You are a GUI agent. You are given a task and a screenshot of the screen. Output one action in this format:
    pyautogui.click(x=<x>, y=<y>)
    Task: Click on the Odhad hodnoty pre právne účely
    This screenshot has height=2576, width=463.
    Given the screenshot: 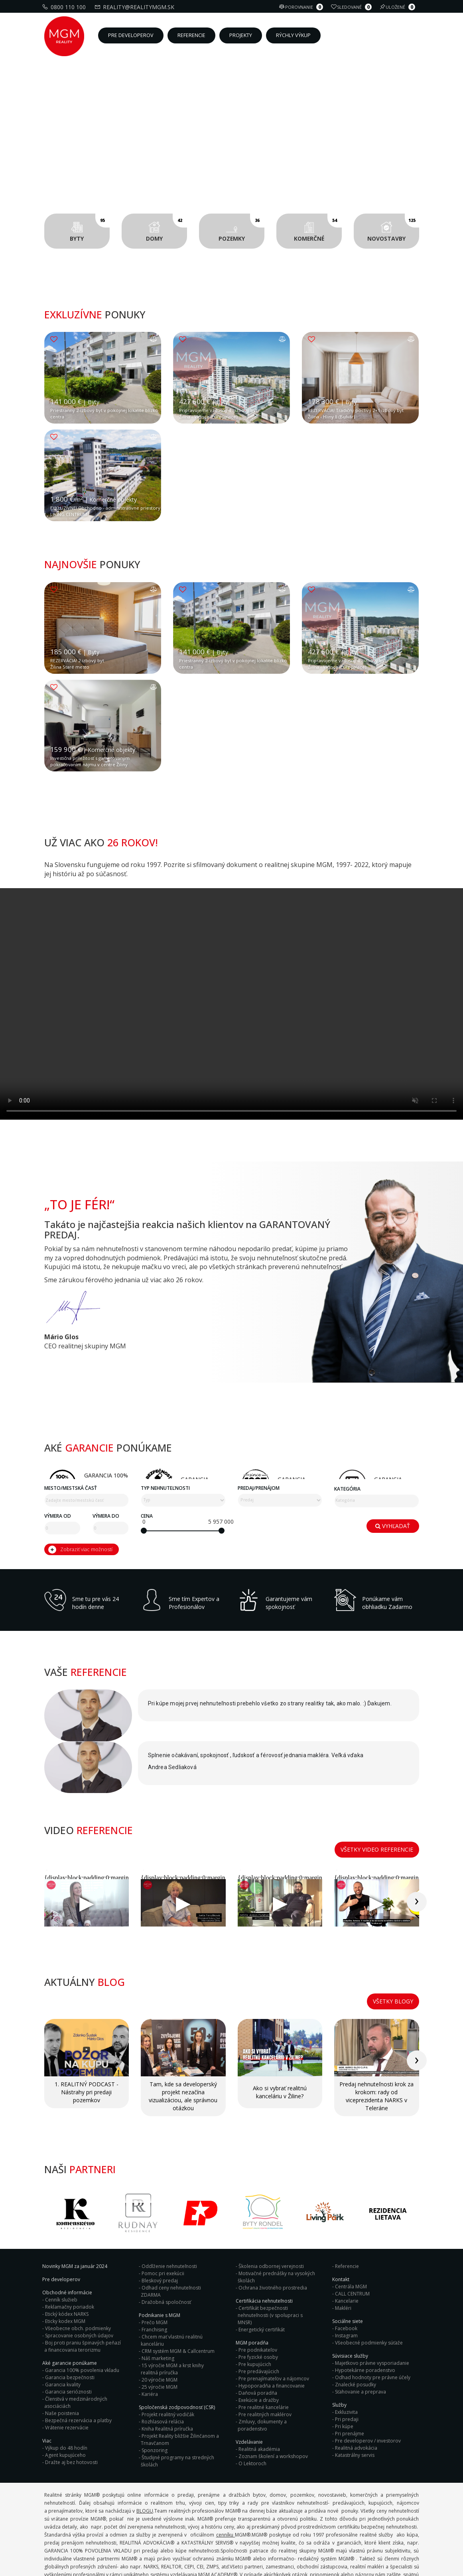 What is the action you would take?
    pyautogui.click(x=372, y=2324)
    